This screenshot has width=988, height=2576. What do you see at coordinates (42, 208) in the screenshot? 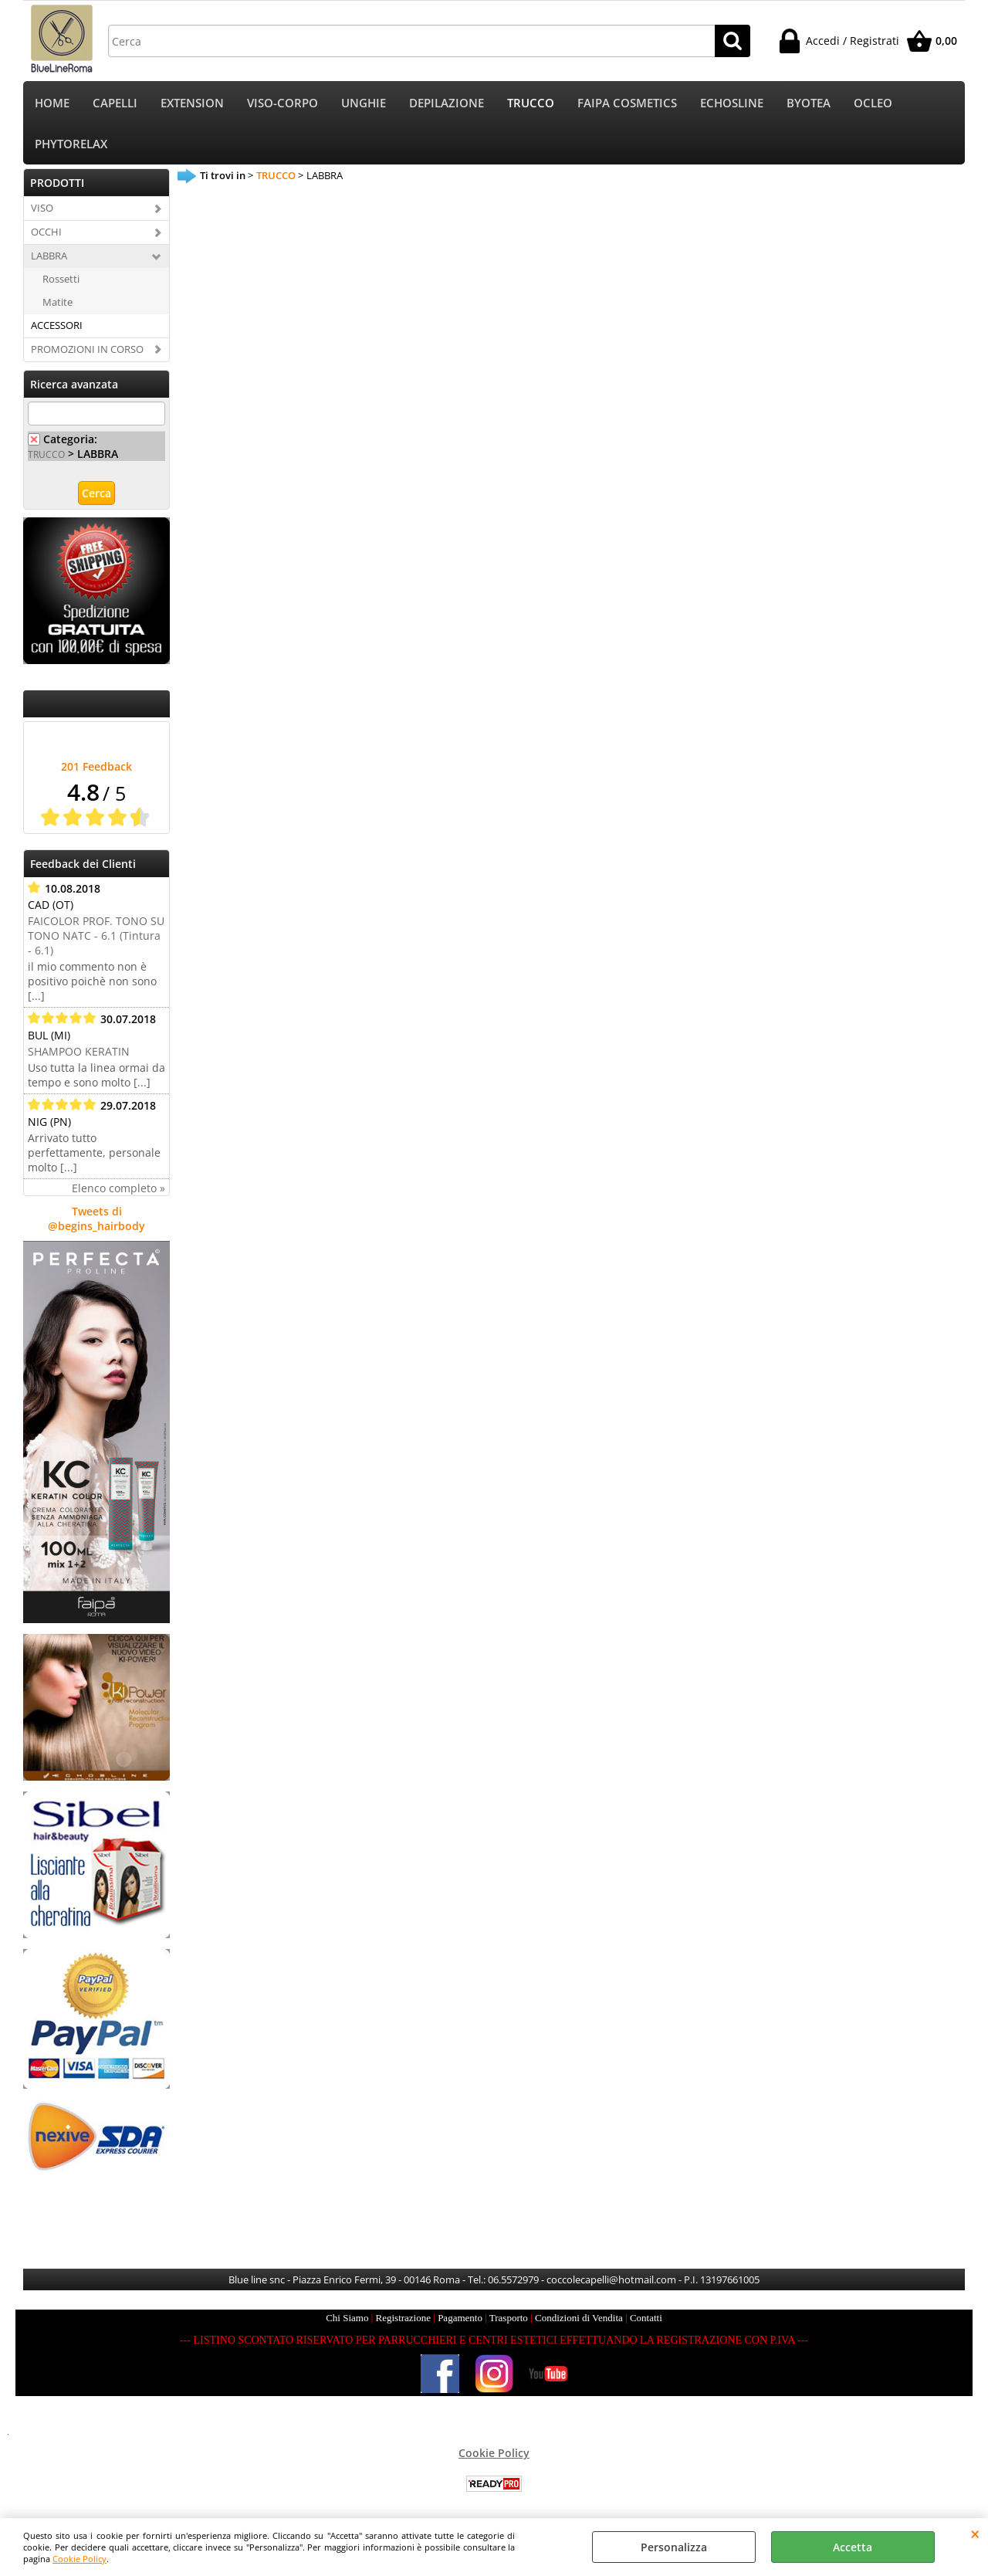
I see `VISO` at bounding box center [42, 208].